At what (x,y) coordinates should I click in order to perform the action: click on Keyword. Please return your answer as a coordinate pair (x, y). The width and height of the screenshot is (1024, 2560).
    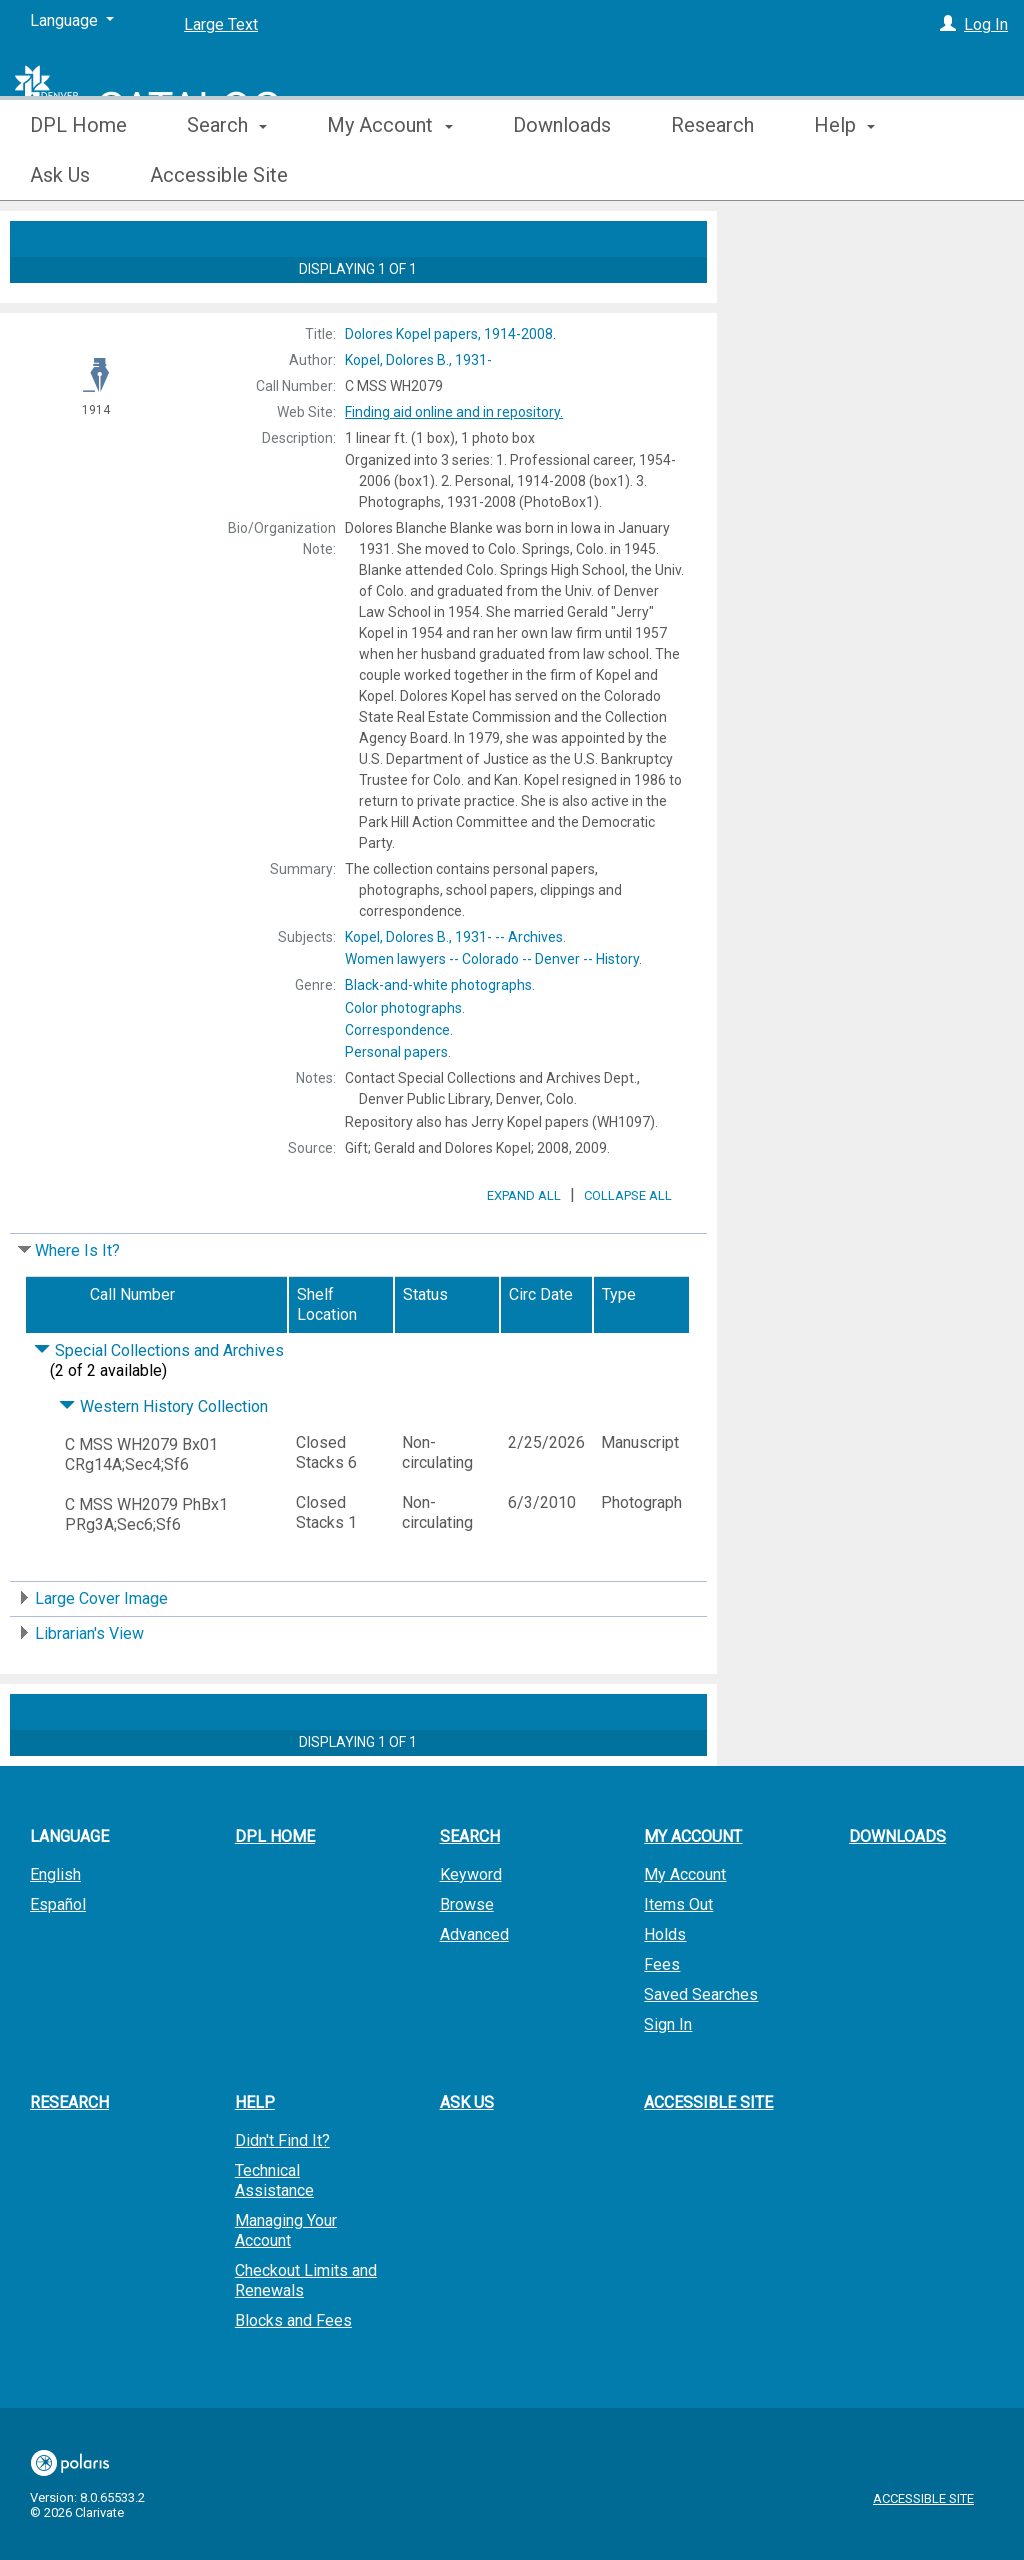
    Looking at the image, I should click on (471, 1930).